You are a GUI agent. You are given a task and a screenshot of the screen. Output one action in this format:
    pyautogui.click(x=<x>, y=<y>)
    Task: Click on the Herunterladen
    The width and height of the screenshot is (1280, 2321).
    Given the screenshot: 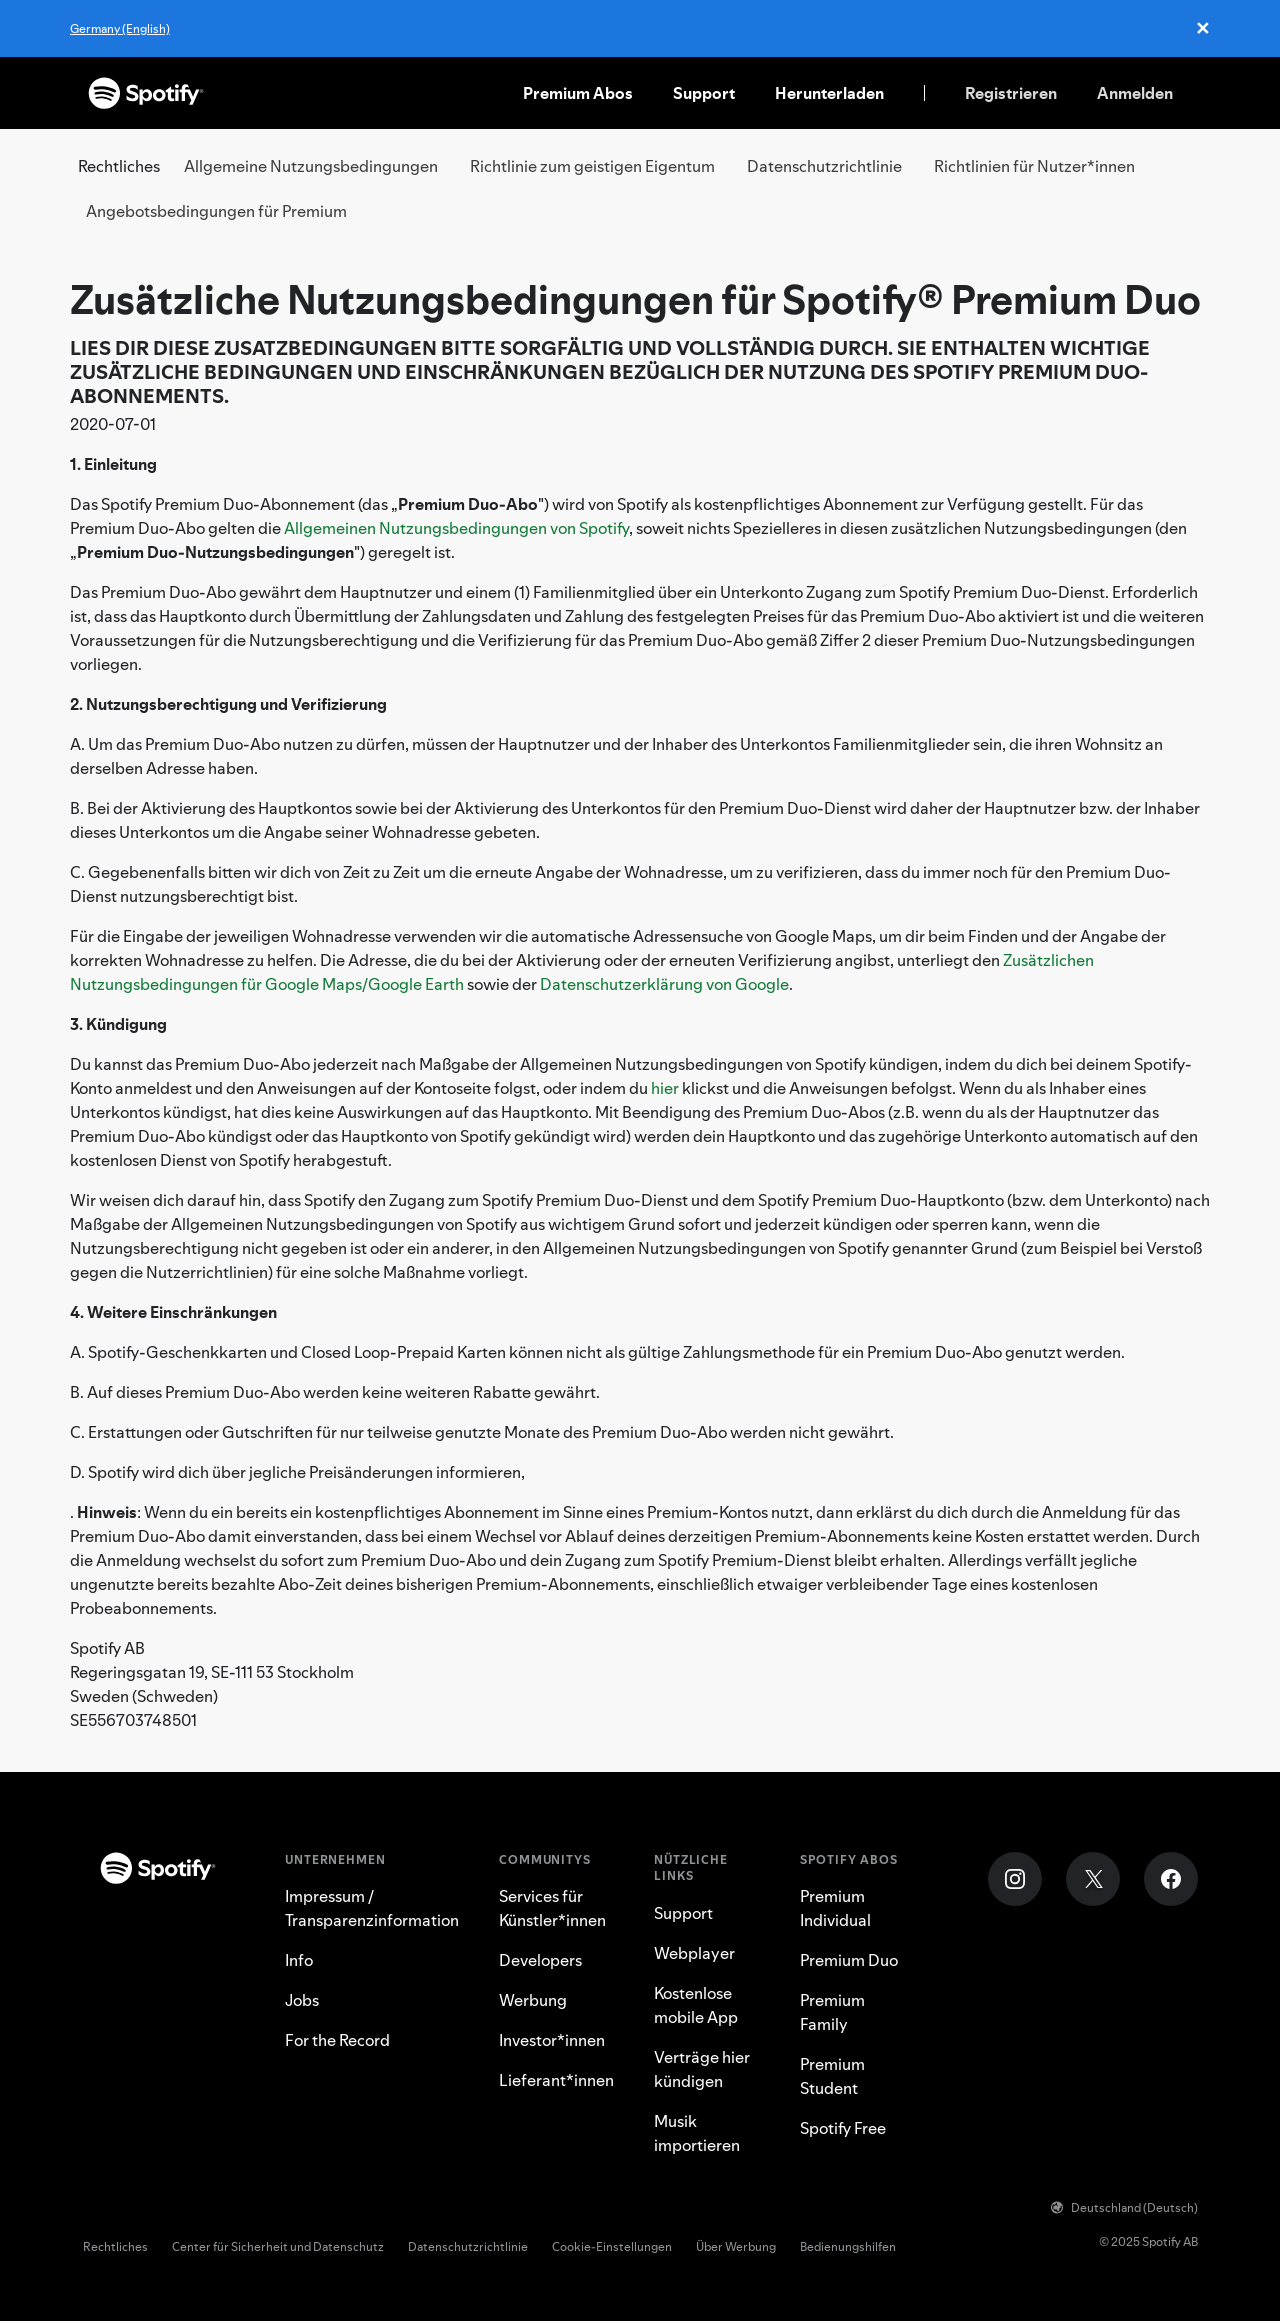 What is the action you would take?
    pyautogui.click(x=829, y=93)
    